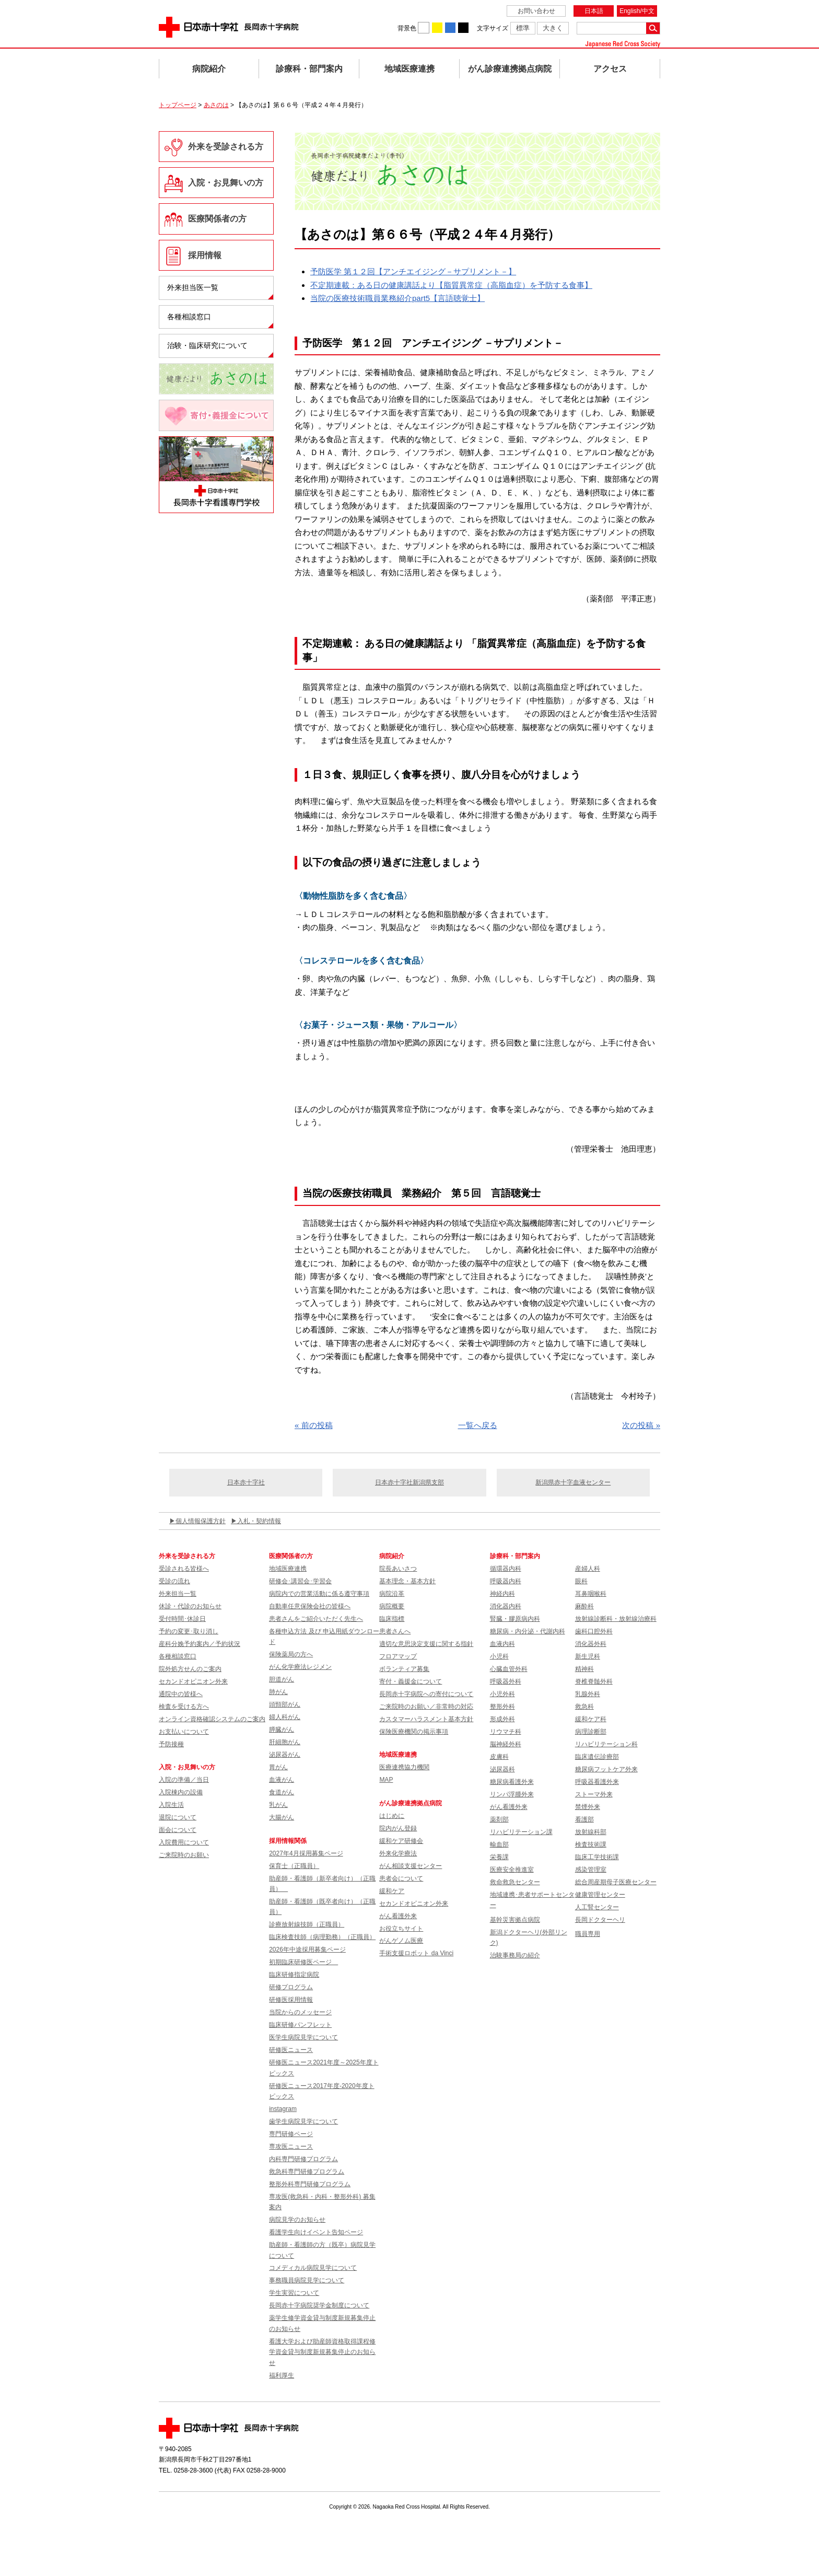 The height and width of the screenshot is (2576, 819). What do you see at coordinates (426, 1643) in the screenshot?
I see `適切な意思決定支援に関する指針` at bounding box center [426, 1643].